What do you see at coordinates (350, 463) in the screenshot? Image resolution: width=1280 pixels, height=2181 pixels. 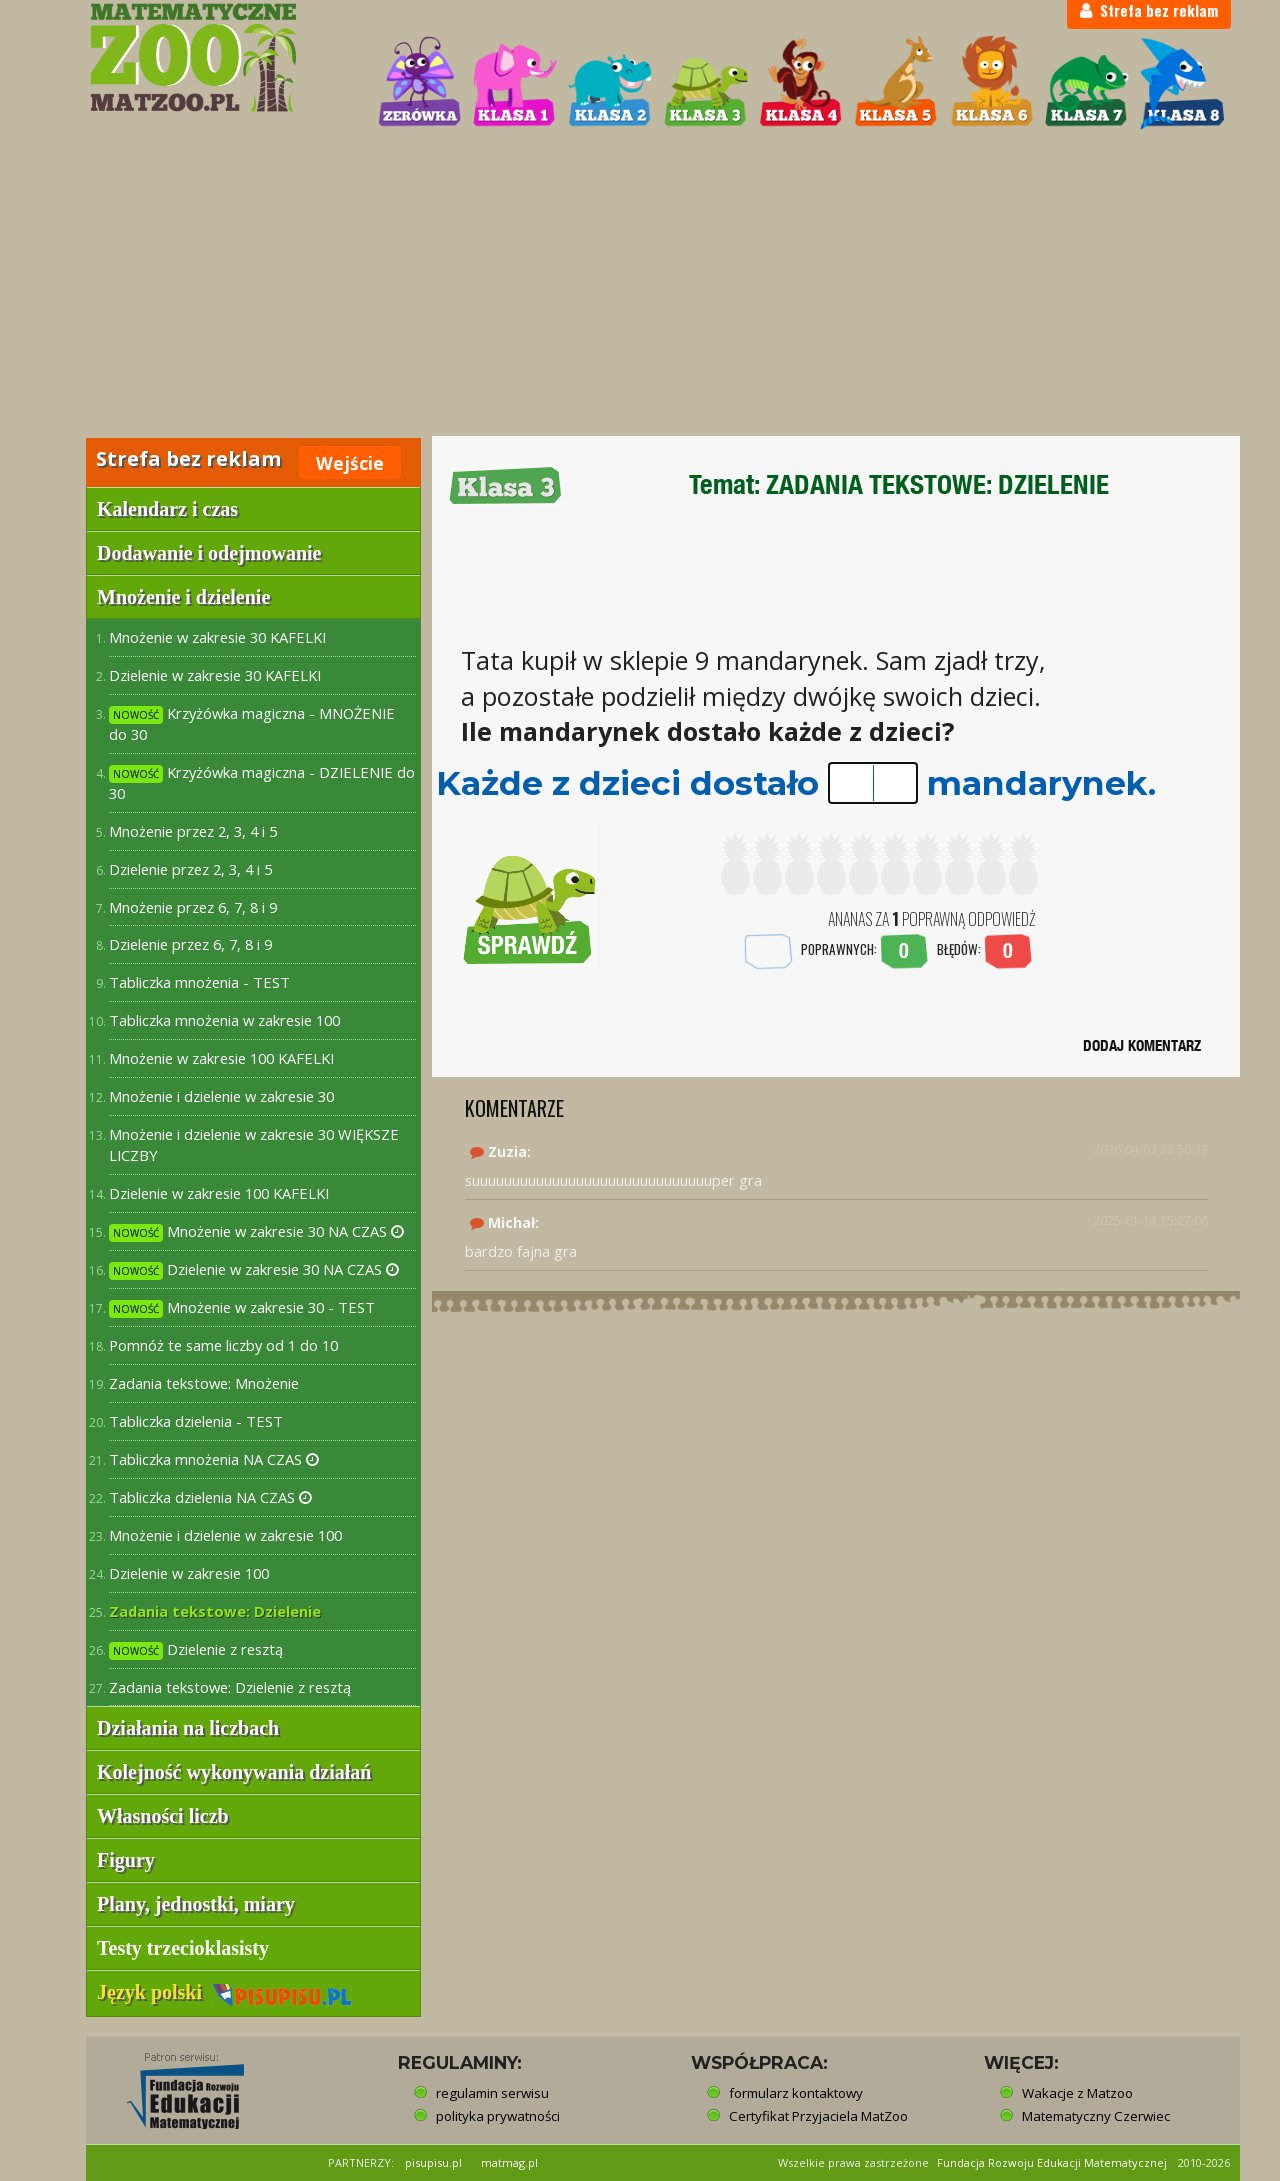 I see `Wejście` at bounding box center [350, 463].